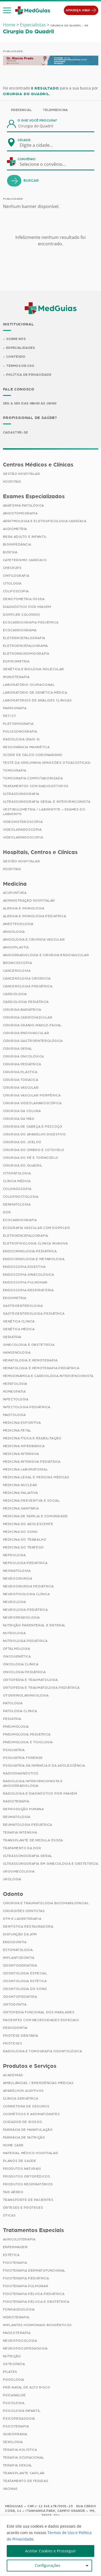 The height and width of the screenshot is (2576, 101). I want to click on Planos de Saúde, so click(19, 2161).